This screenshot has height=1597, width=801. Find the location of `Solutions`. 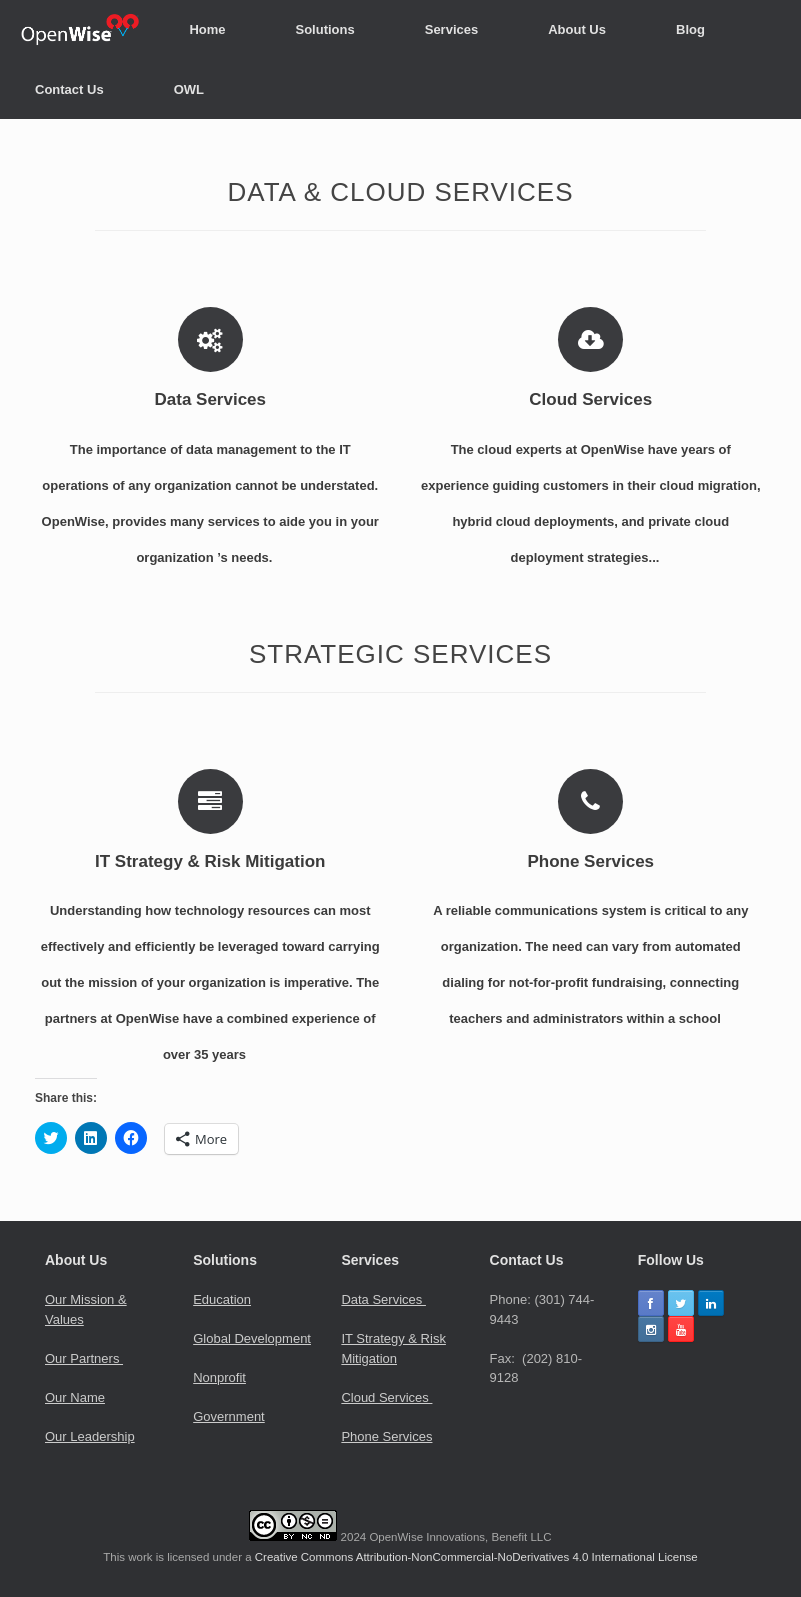

Solutions is located at coordinates (325, 29).